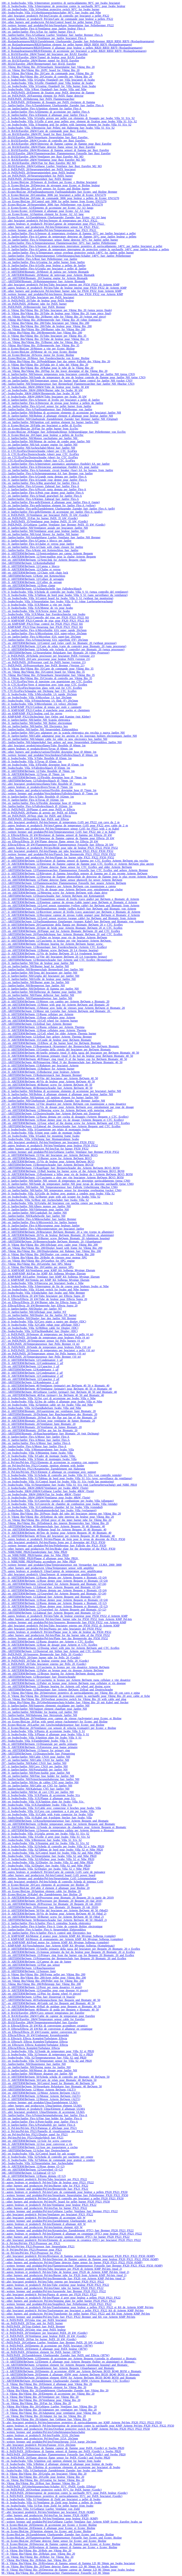 This screenshot has width=182, height=2576. Describe the element at coordinates (42, 969) in the screenshot. I see `224 - Janfire/Janfire_NH/Brennerschale_Brennerkopf_fuer_Janfire_NH` at that location.